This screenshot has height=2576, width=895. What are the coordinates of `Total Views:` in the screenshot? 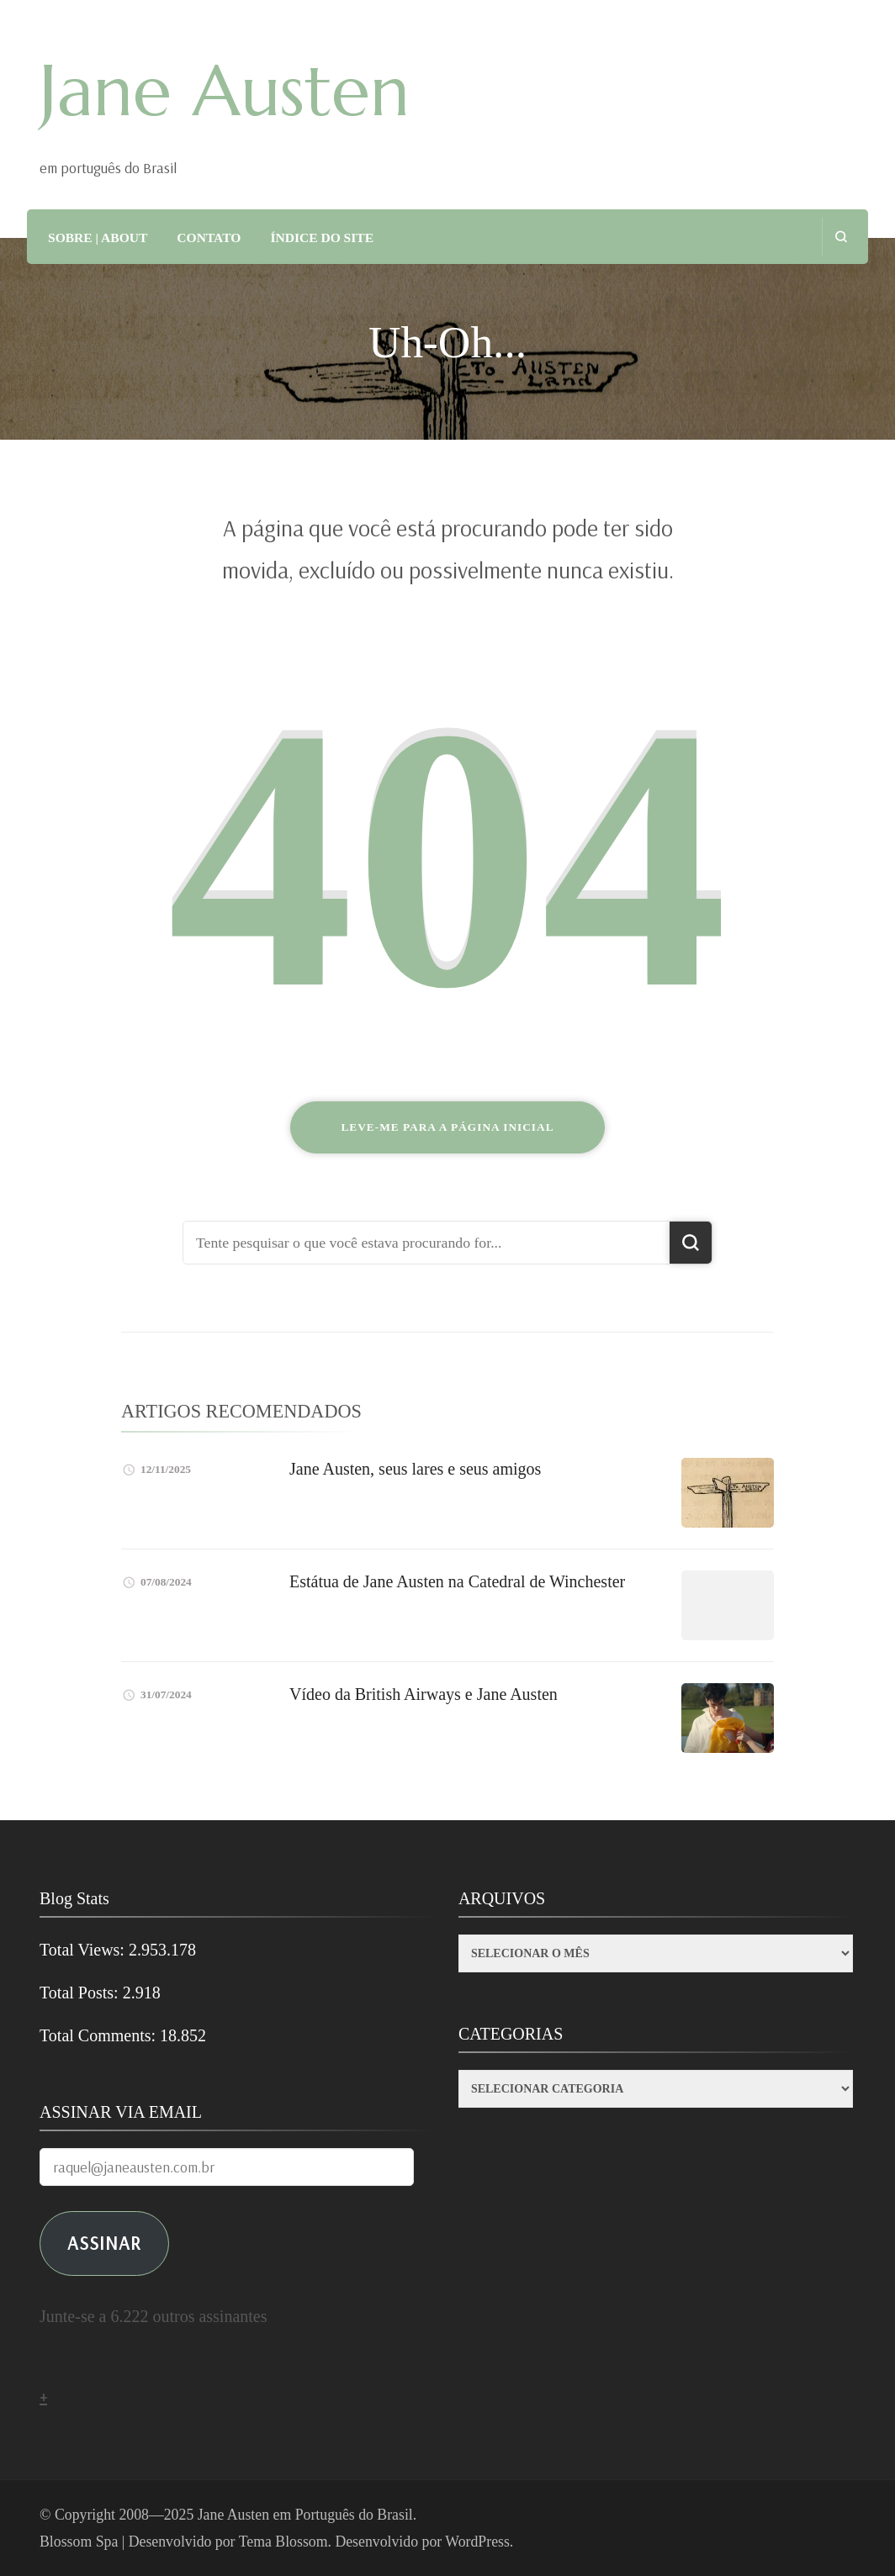 It's located at (84, 1949).